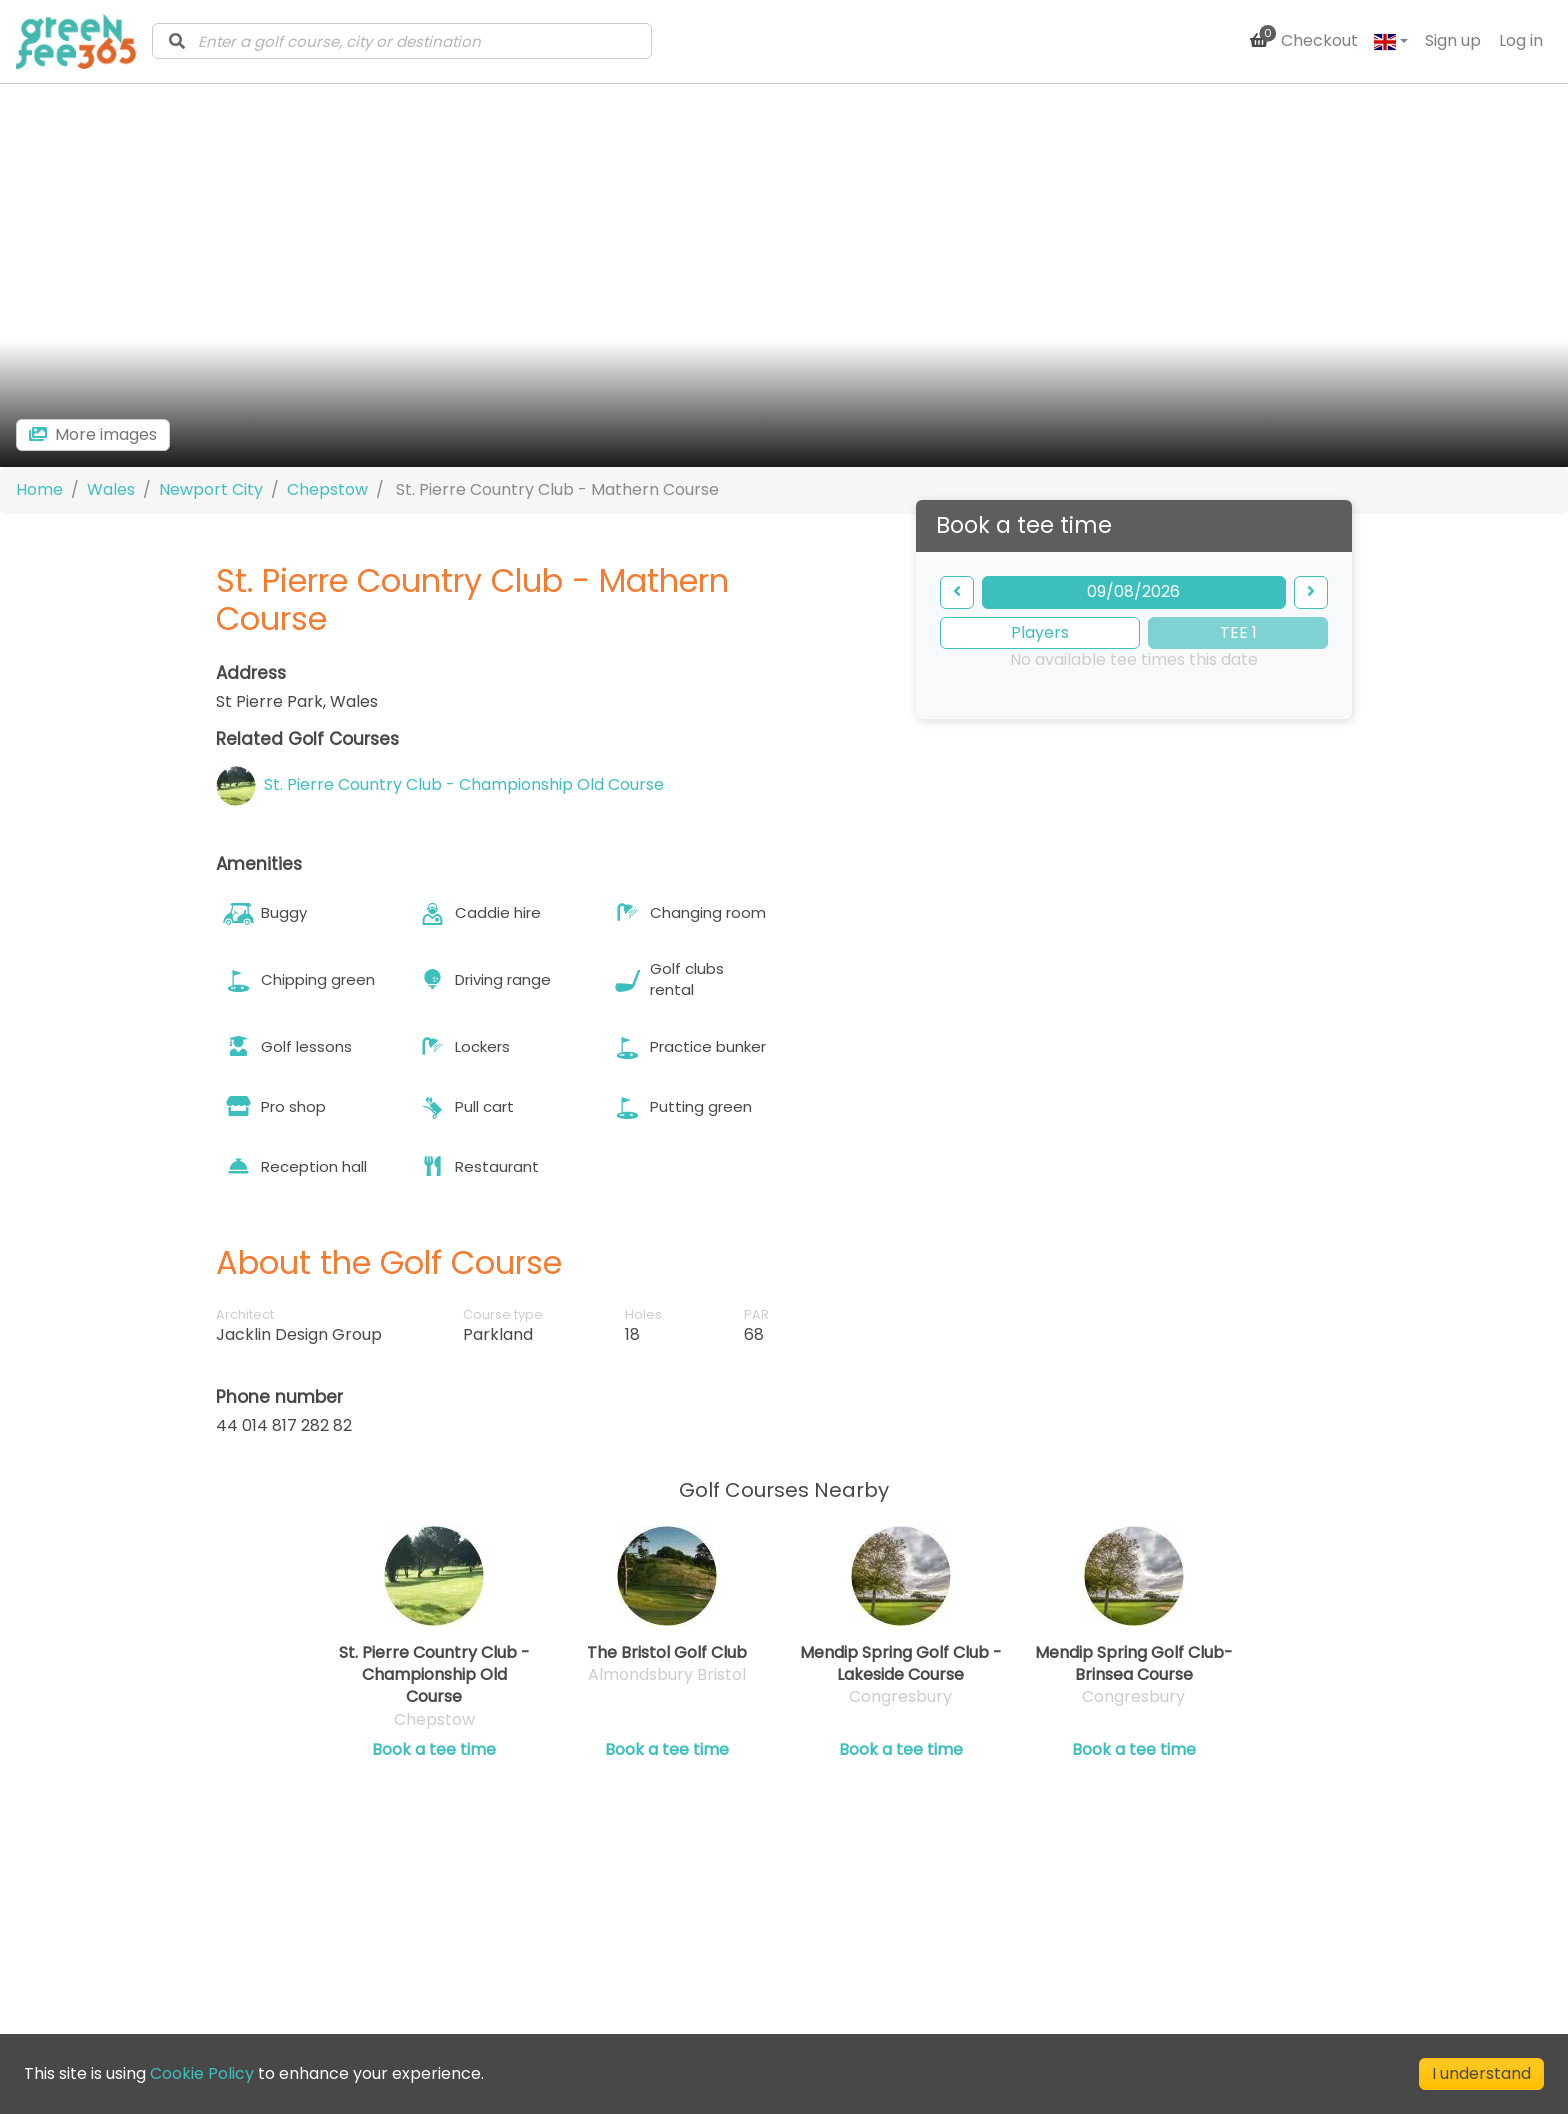 Image resolution: width=1568 pixels, height=2114 pixels. Describe the element at coordinates (39, 488) in the screenshot. I see `Home` at that location.